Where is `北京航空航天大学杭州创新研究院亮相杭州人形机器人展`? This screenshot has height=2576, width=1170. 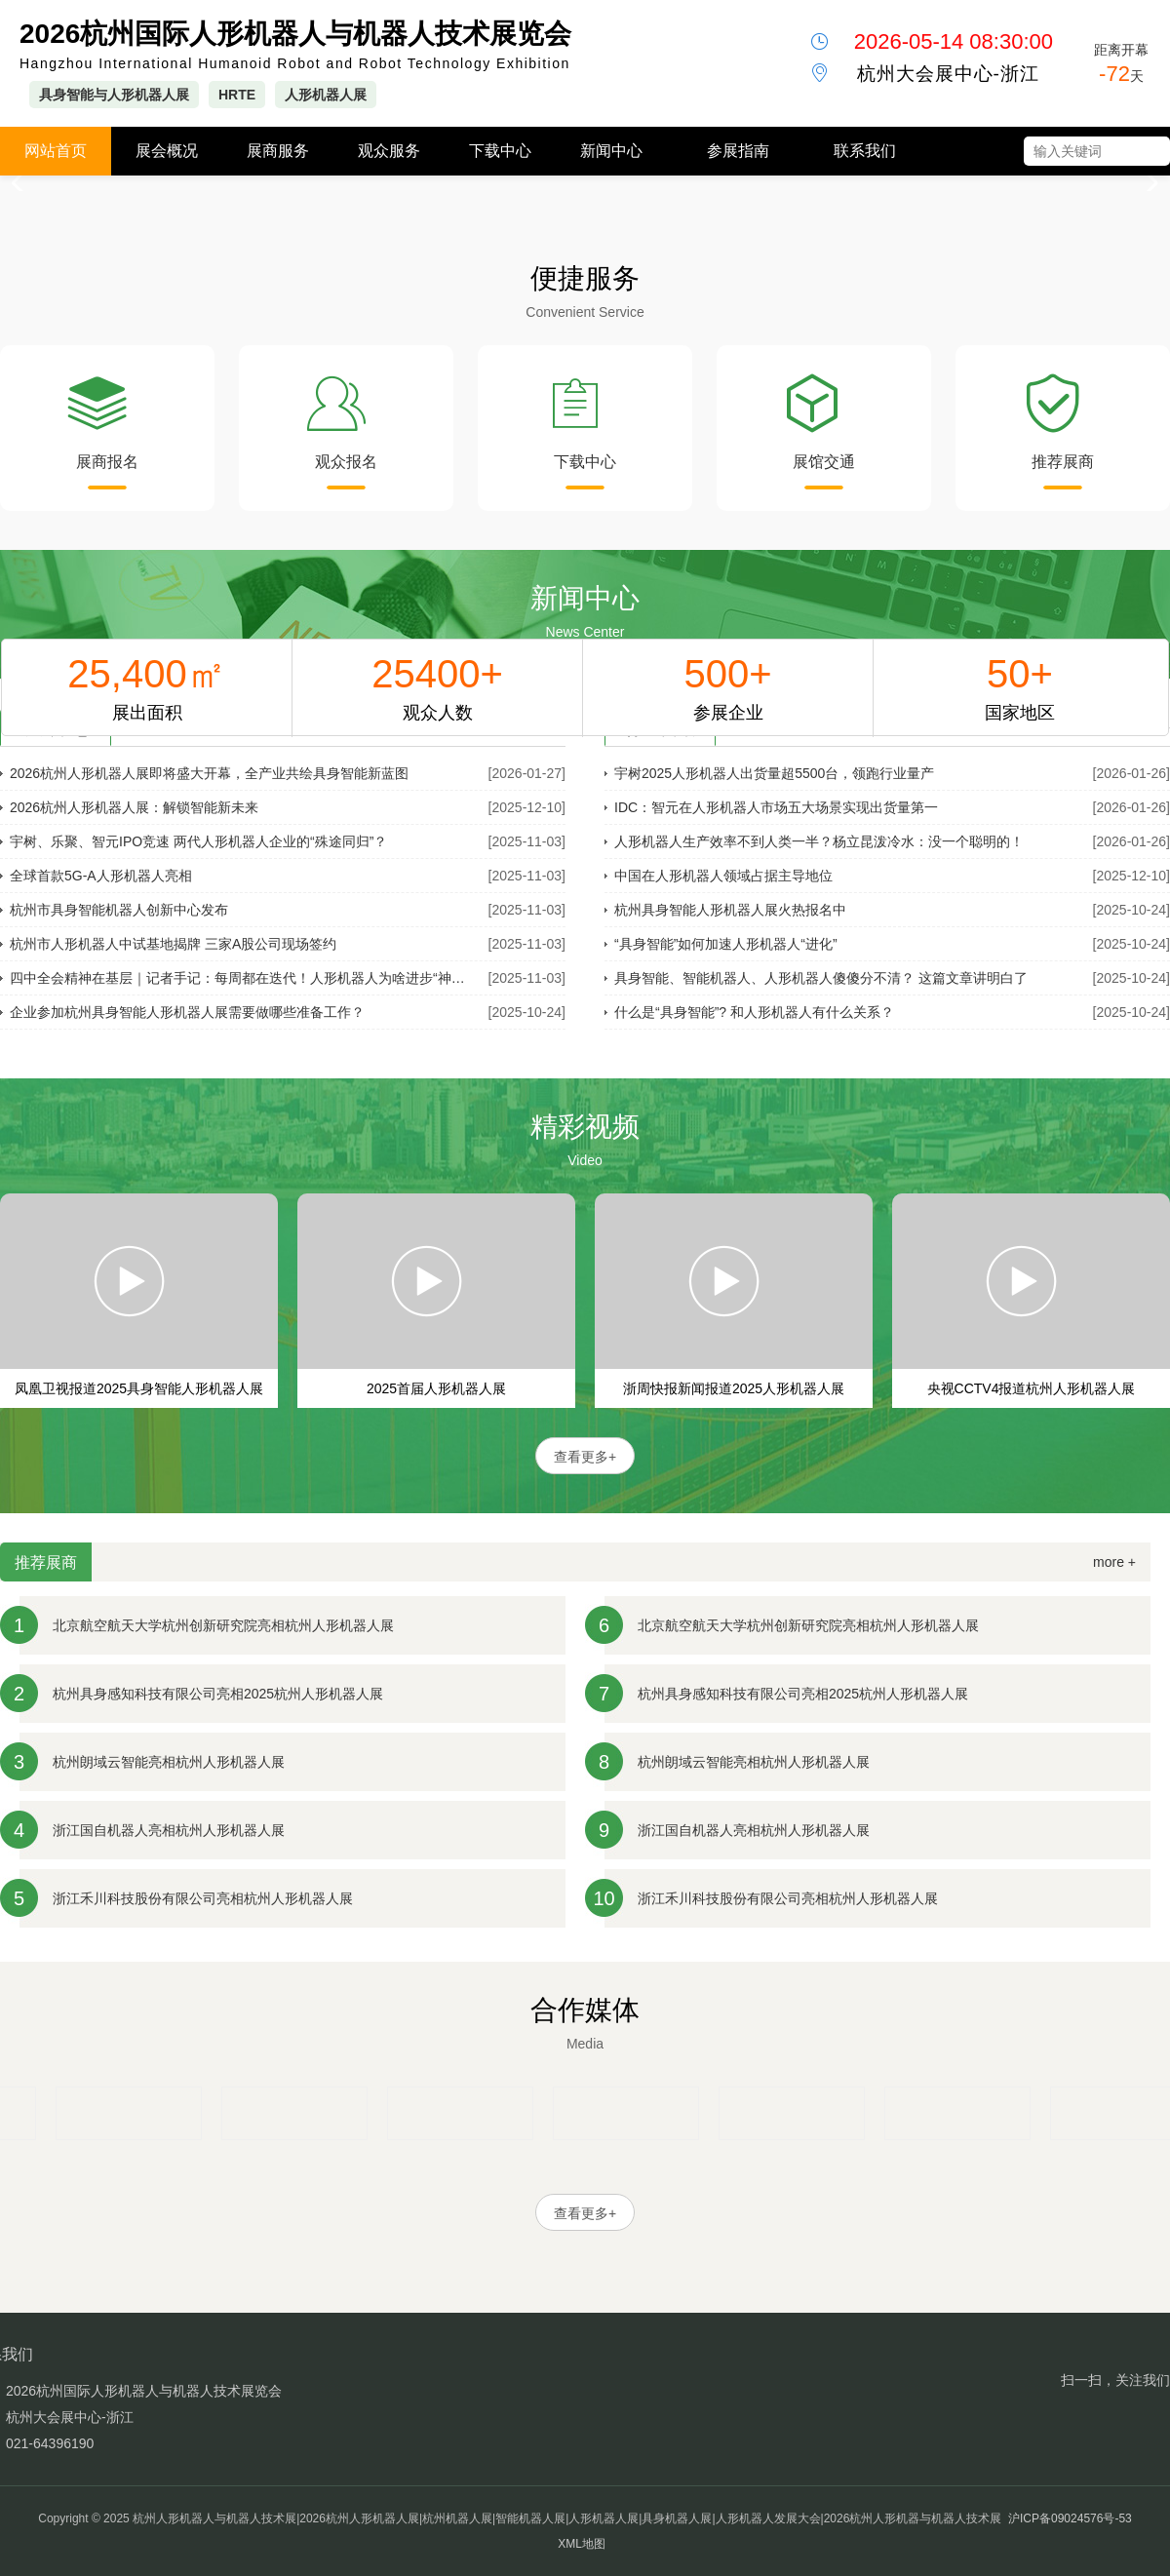
北京航空航天大学杭州创新研究院亮相杭州人形机器人展 is located at coordinates (223, 1625).